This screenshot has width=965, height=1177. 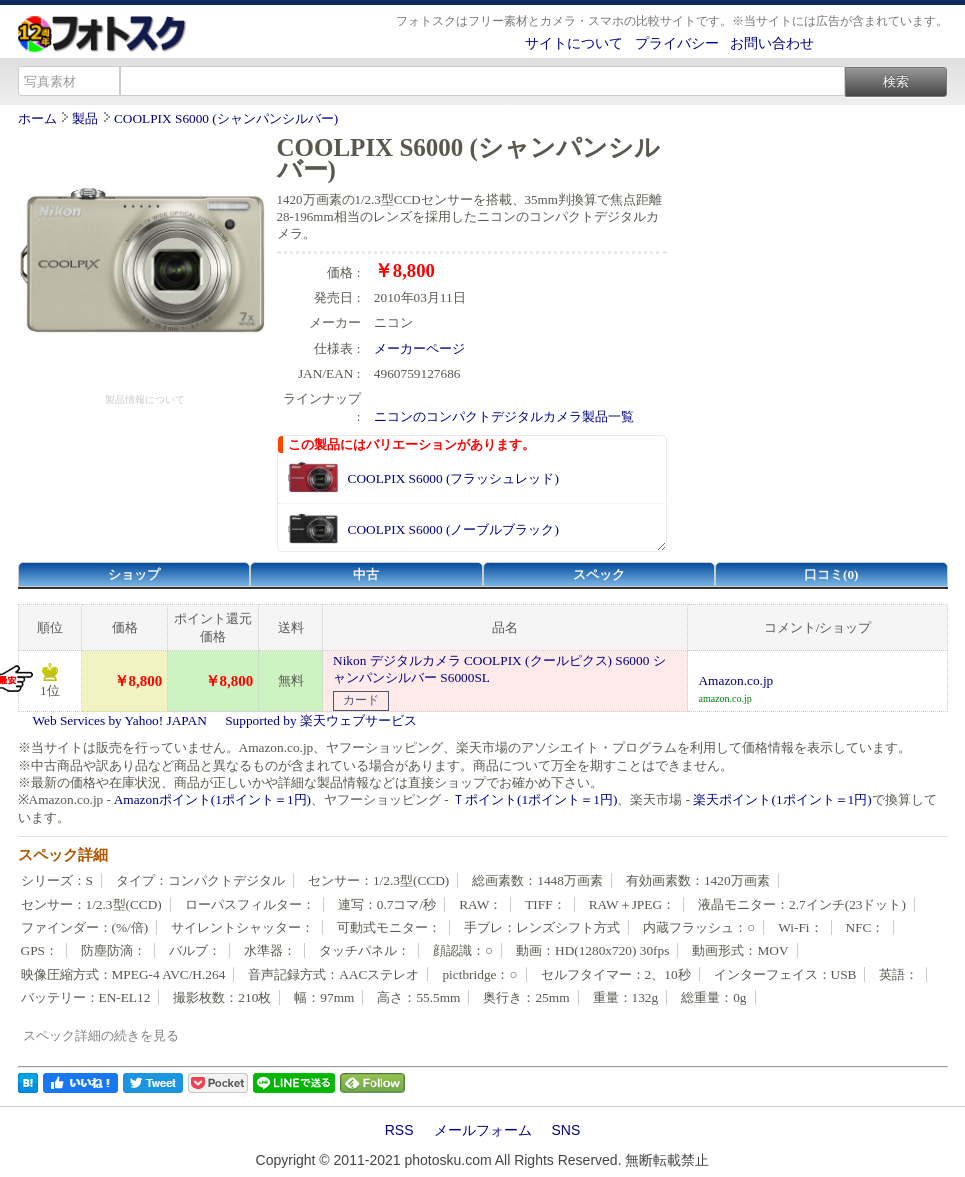 I want to click on メールフォーム, so click(x=483, y=1130).